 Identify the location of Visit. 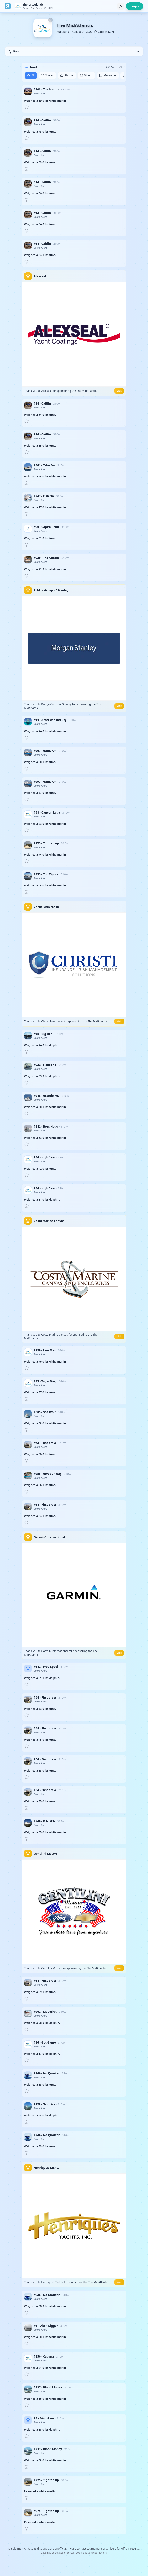
(119, 390).